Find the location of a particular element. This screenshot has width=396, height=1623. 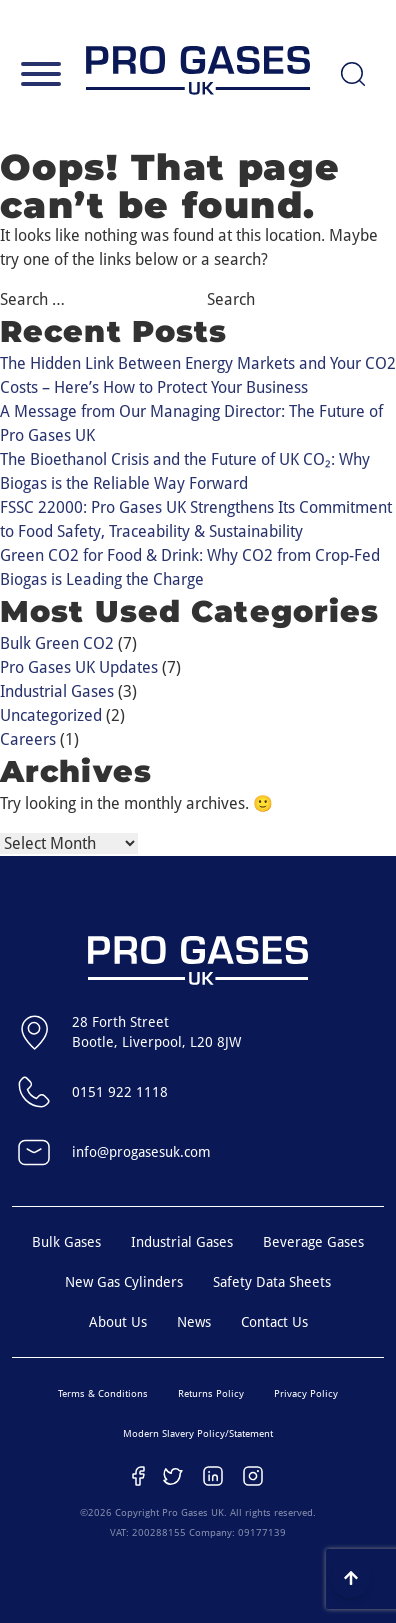

News is located at coordinates (194, 1322).